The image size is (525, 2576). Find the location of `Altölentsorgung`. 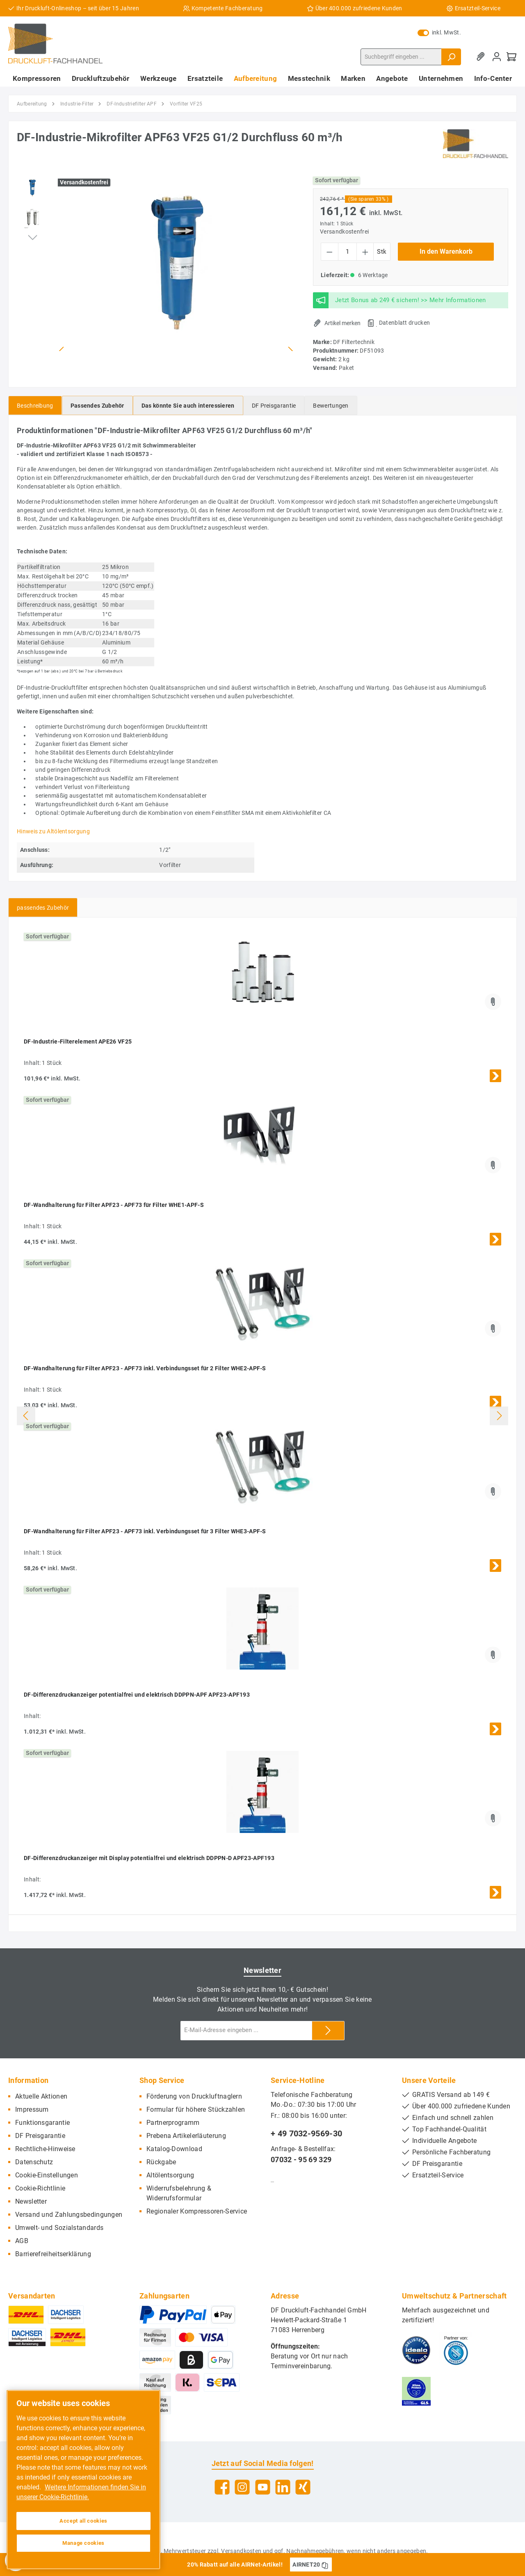

Altölentsorgung is located at coordinates (170, 2175).